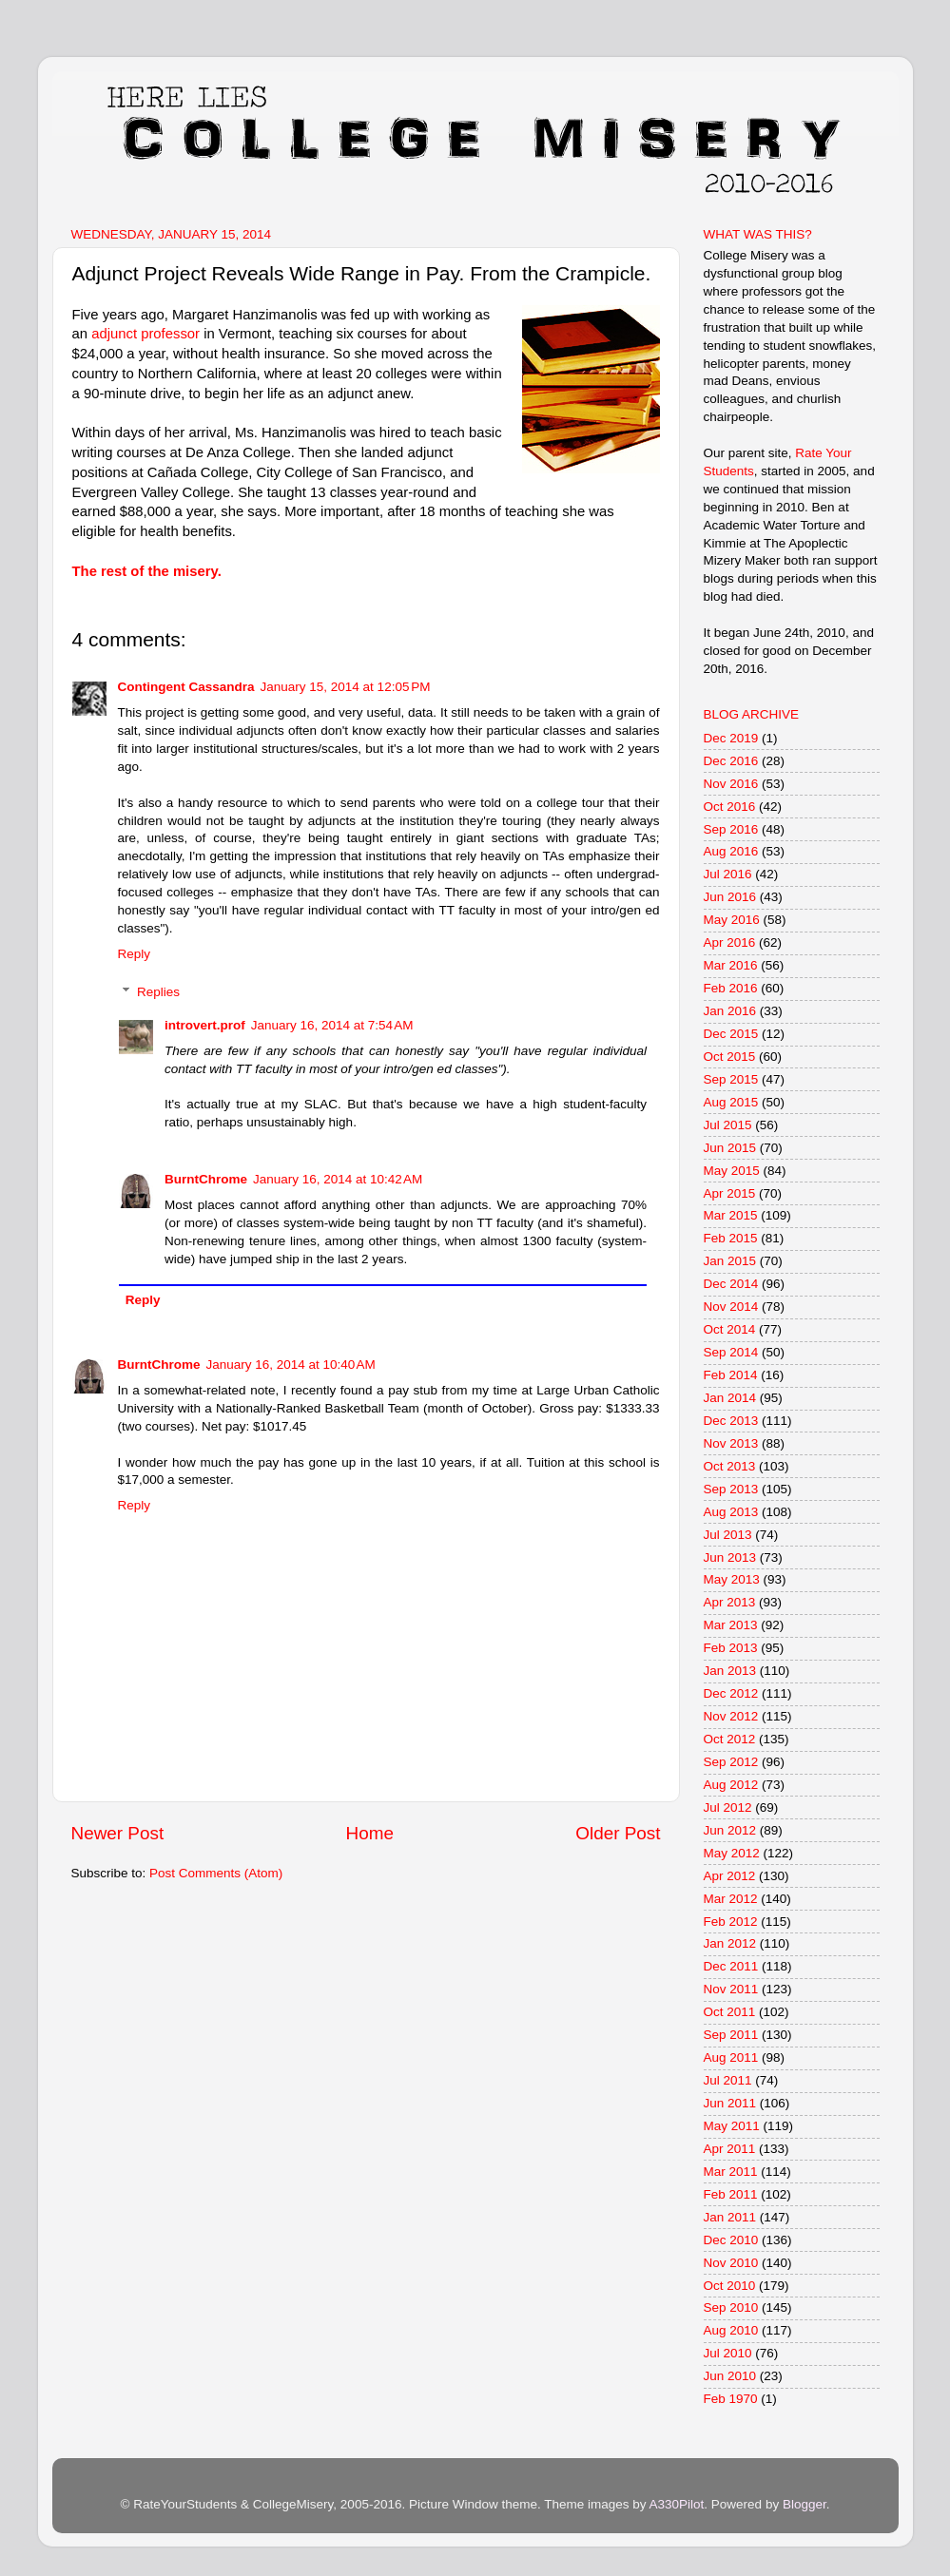 This screenshot has height=2576, width=950. What do you see at coordinates (731, 2263) in the screenshot?
I see `Nov 2010` at bounding box center [731, 2263].